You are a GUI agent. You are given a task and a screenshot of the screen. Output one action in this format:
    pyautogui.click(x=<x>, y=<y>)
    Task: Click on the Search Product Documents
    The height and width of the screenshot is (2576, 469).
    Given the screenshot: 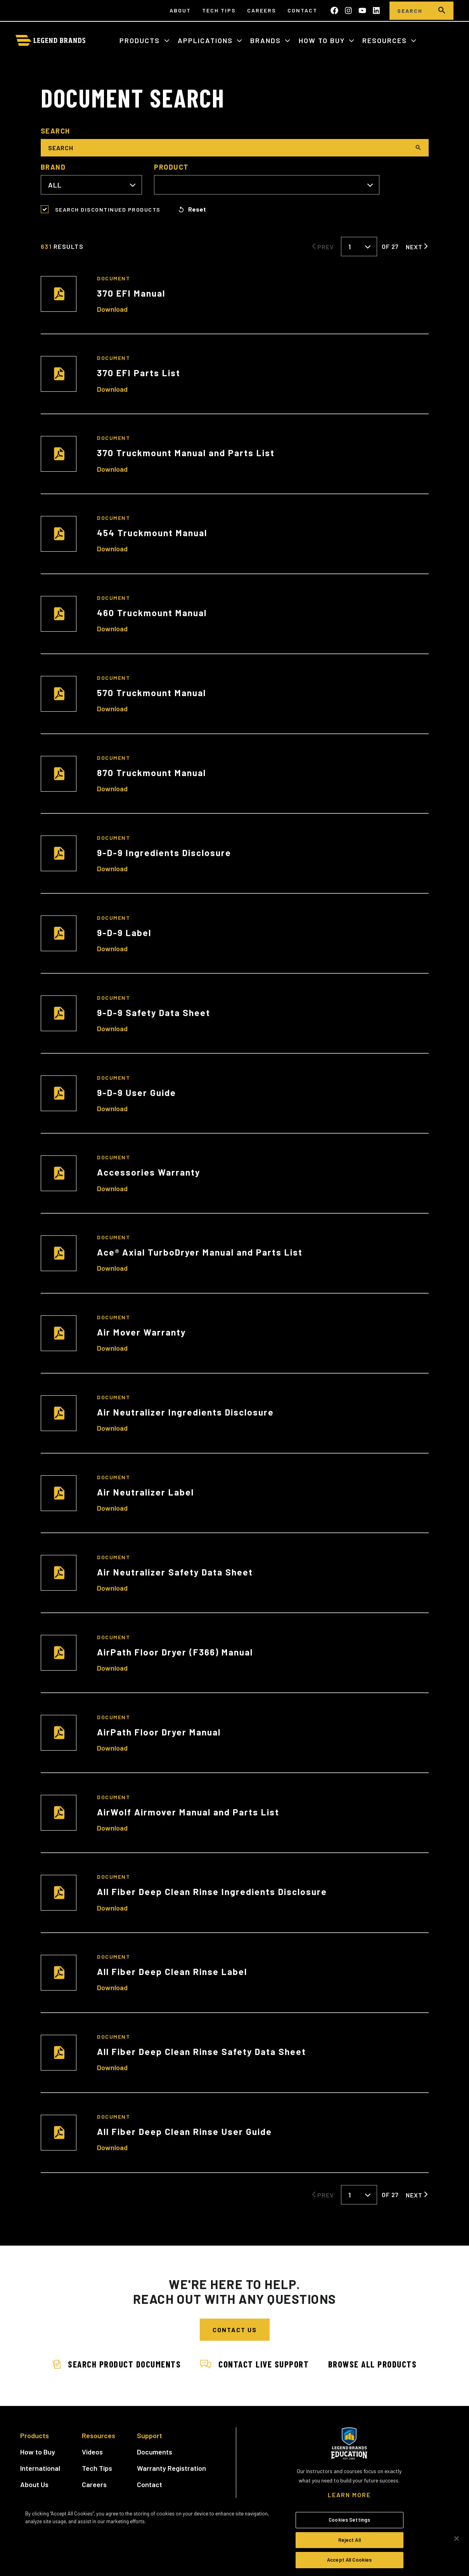 What is the action you would take?
    pyautogui.click(x=113, y=2363)
    